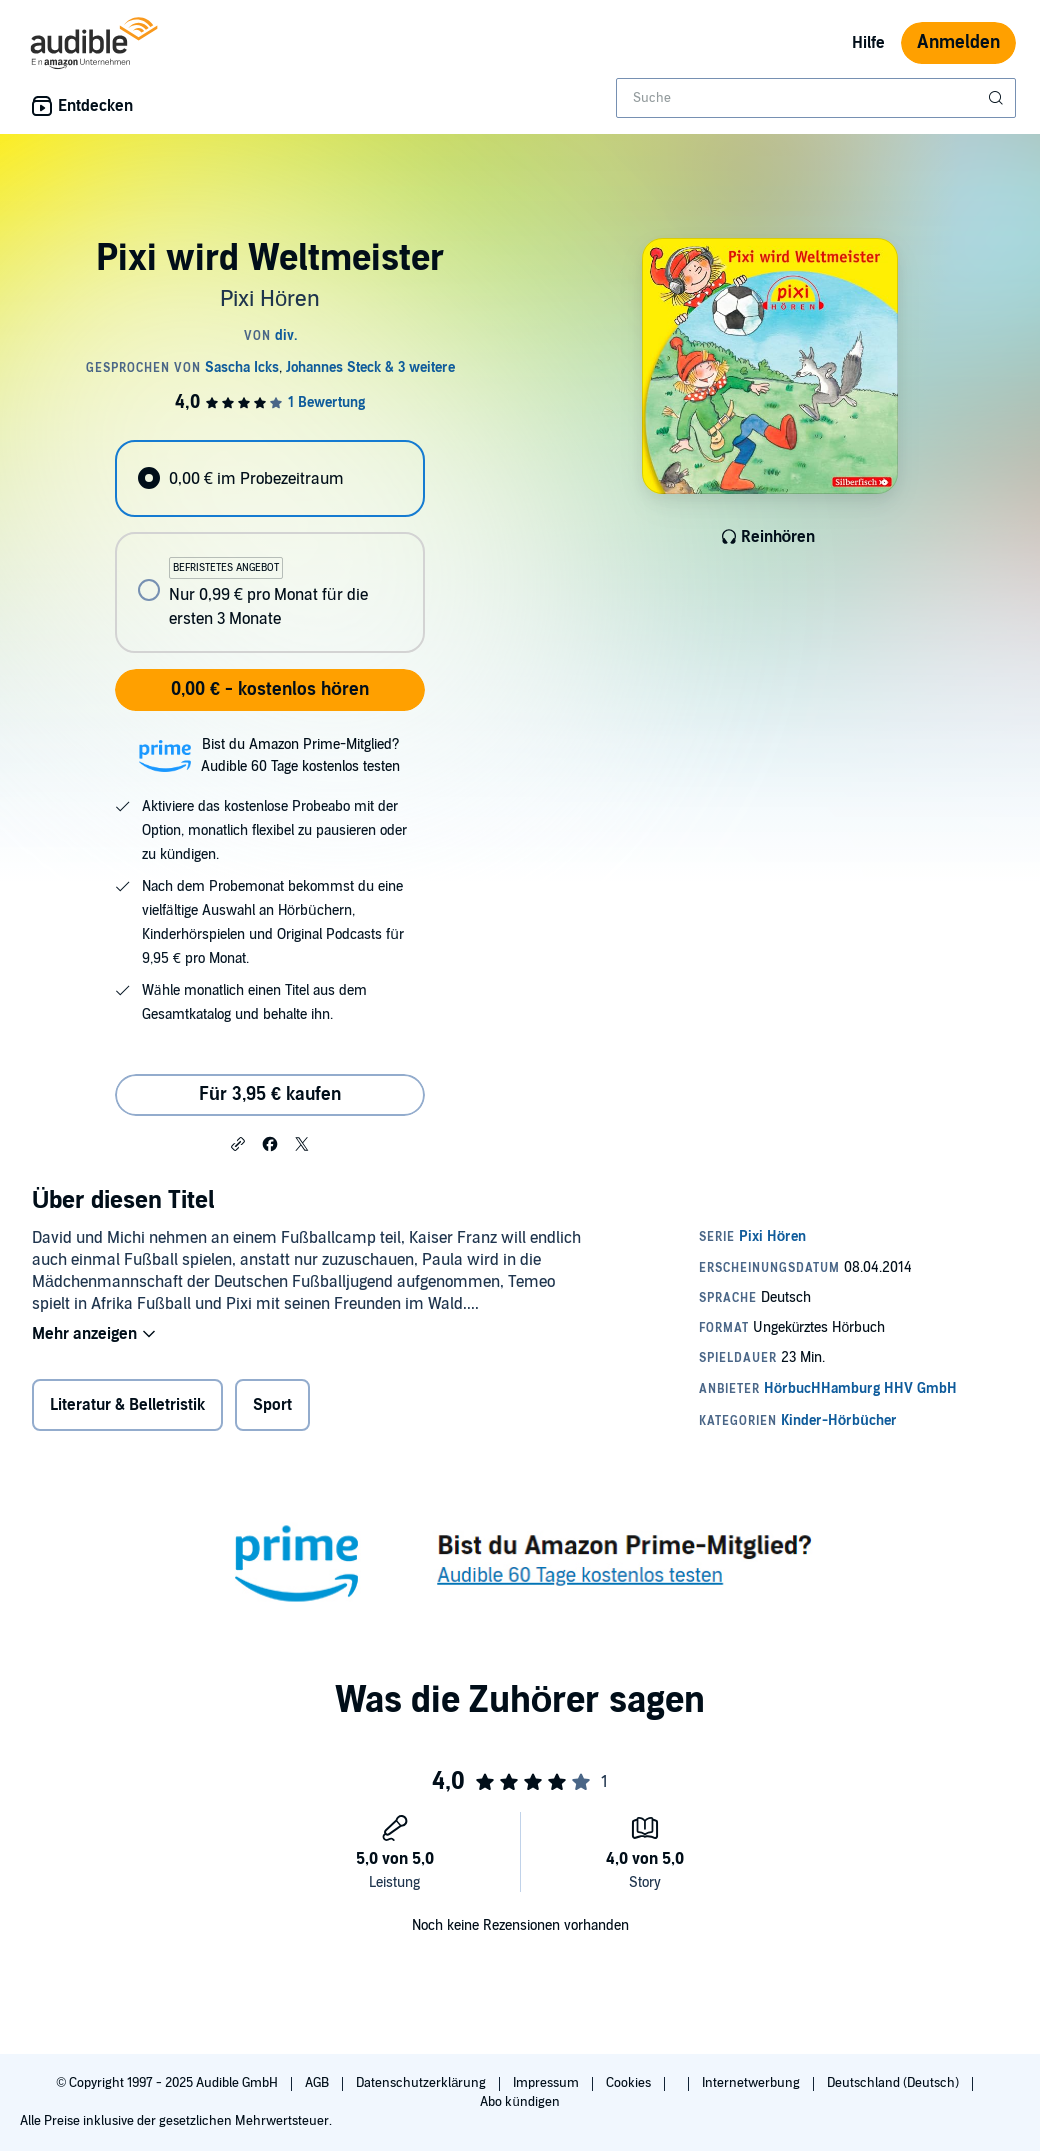 This screenshot has height=2151, width=1040. What do you see at coordinates (127, 1405) in the screenshot?
I see `Literatur & Belletristik` at bounding box center [127, 1405].